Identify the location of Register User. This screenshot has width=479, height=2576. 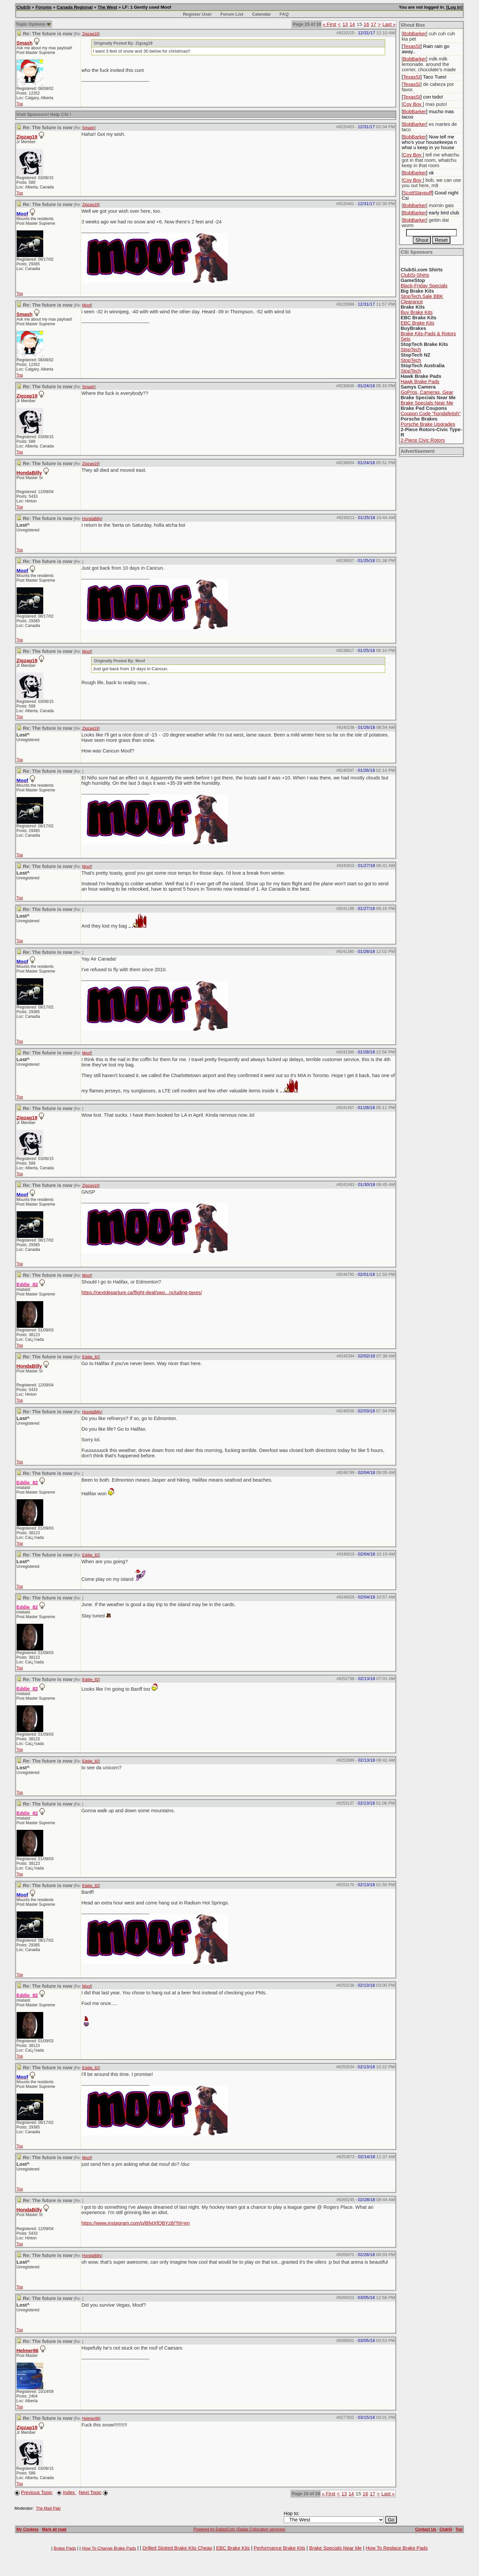
(197, 14).